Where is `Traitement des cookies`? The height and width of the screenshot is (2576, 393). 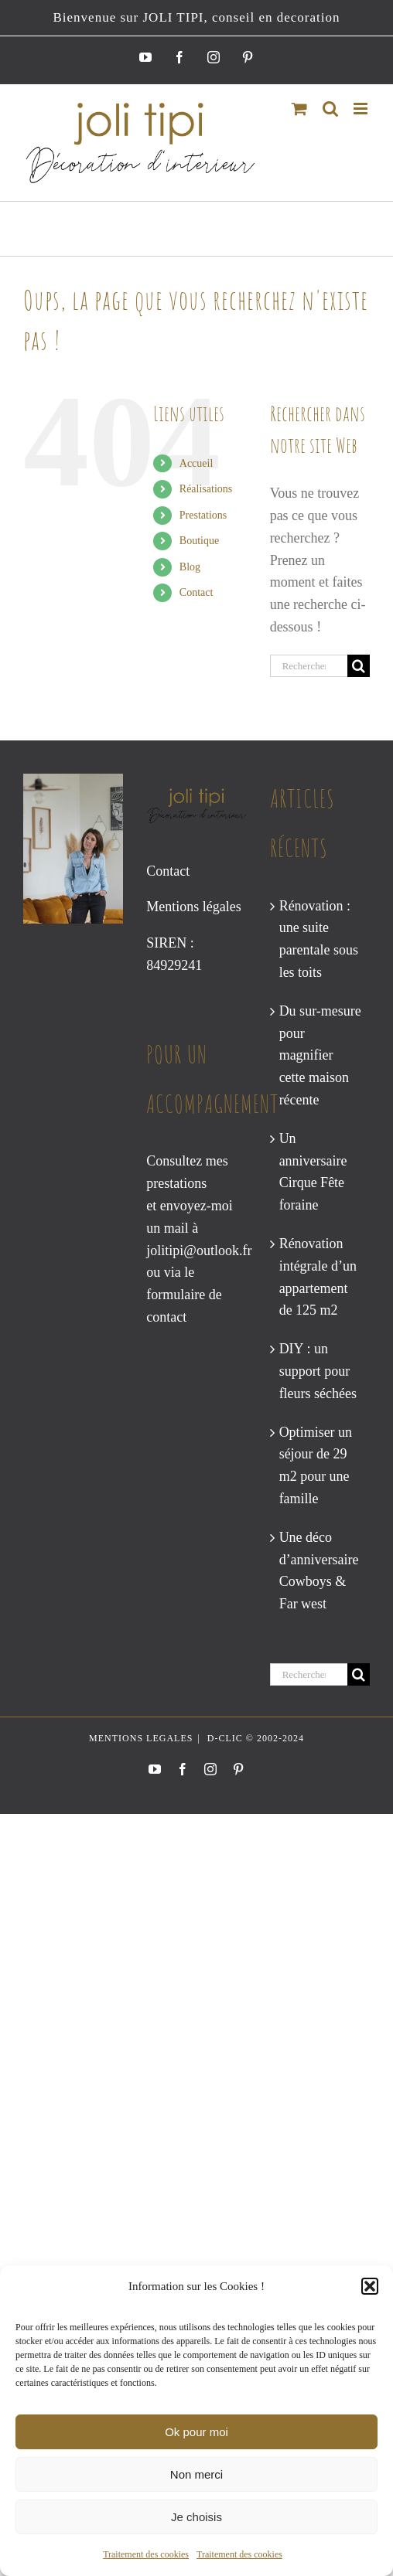
Traitement des cookies is located at coordinates (146, 2554).